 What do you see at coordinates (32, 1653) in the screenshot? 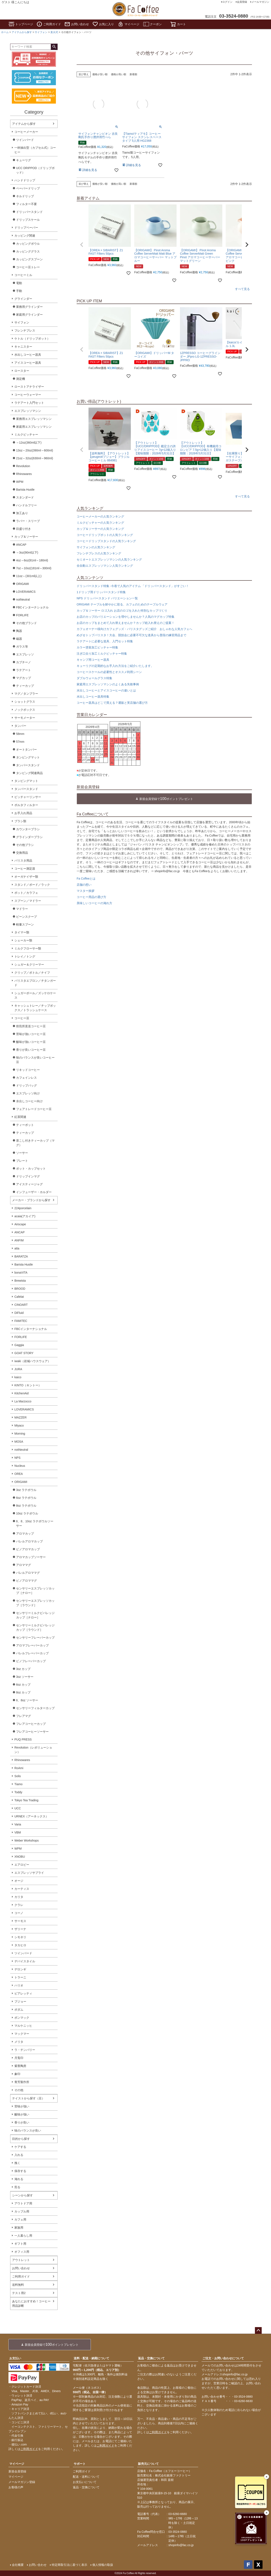
I see `バレルフレーバーカップ` at bounding box center [32, 1653].